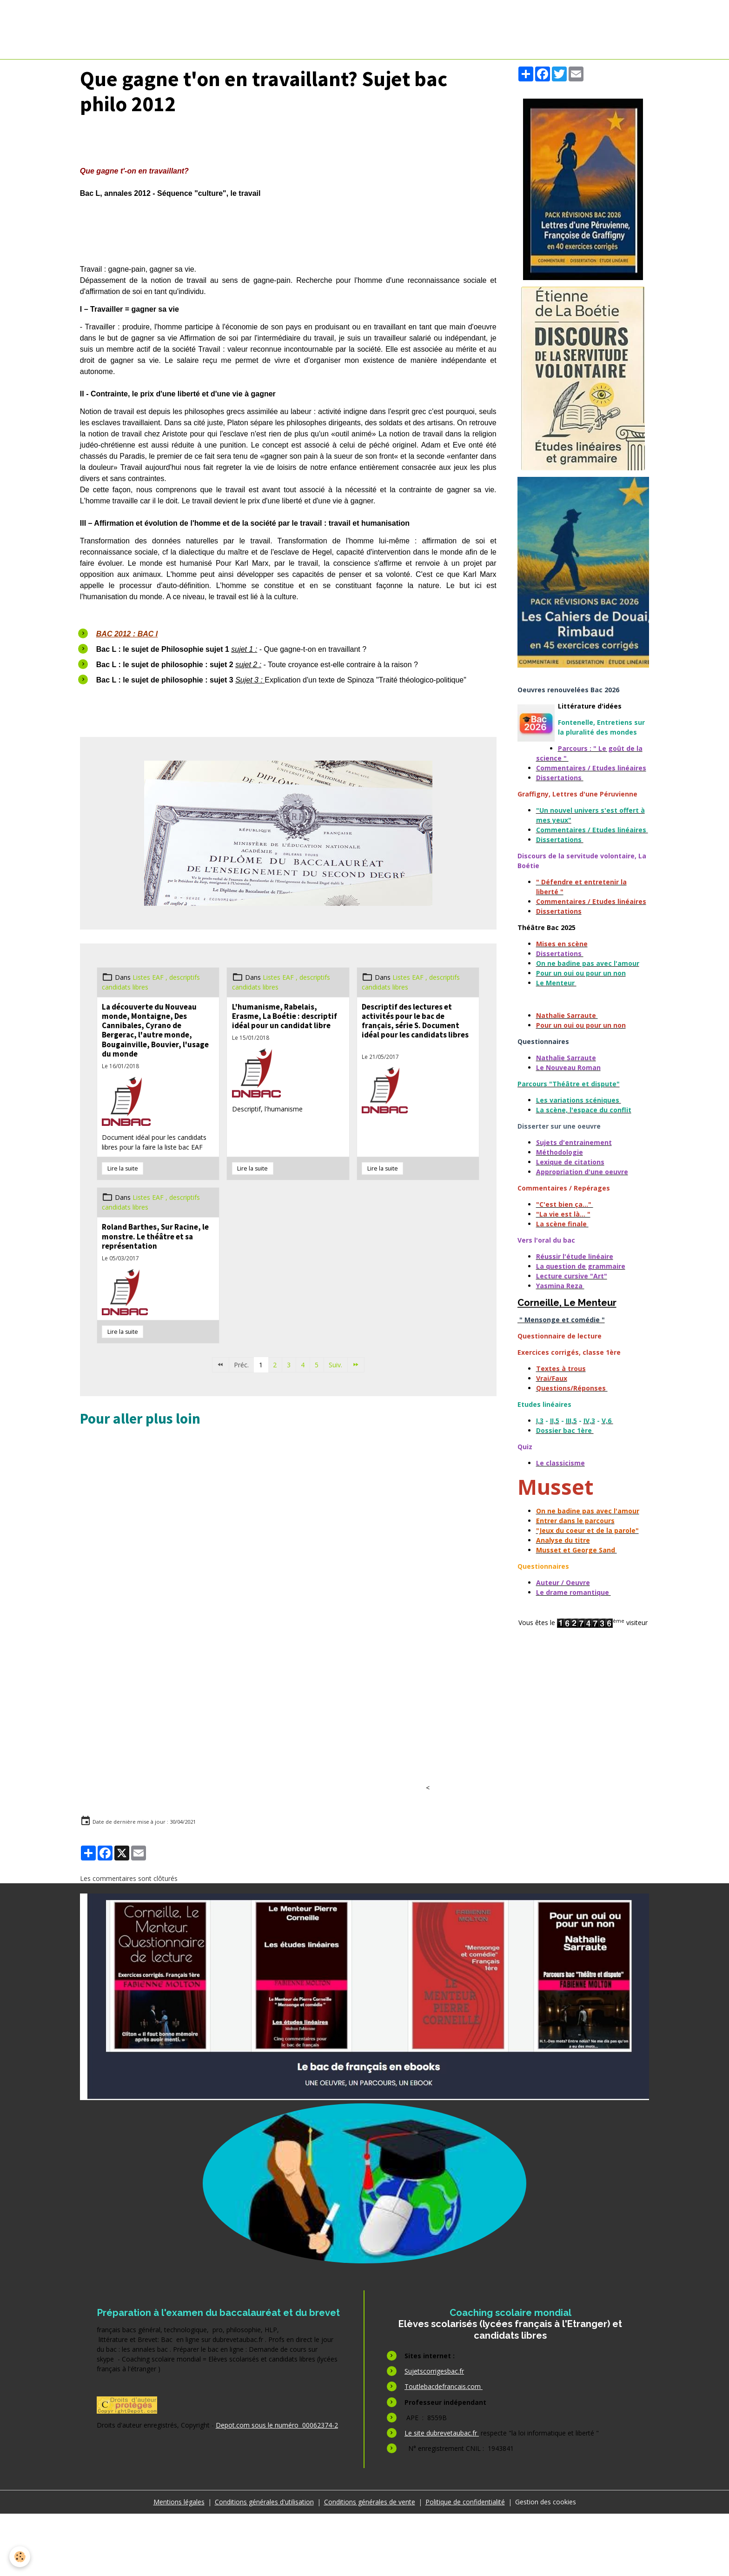 Image resolution: width=729 pixels, height=2576 pixels. Describe the element at coordinates (369, 2564) in the screenshot. I see `Conditions générales de vente` at that location.